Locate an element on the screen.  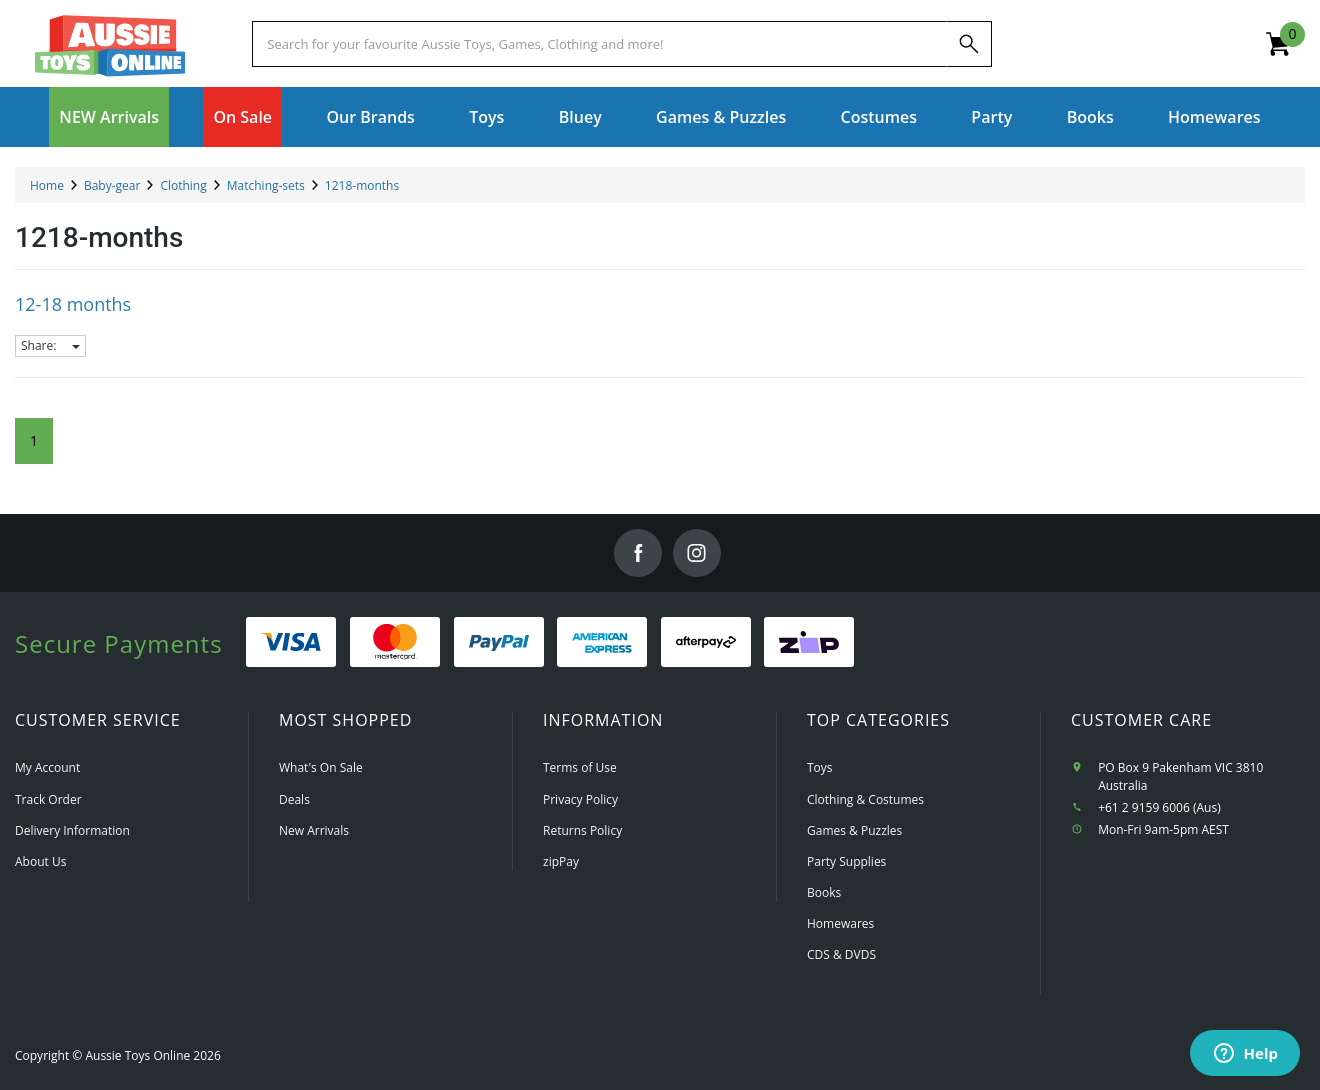
Costumes [button] is located at coordinates (879, 117).